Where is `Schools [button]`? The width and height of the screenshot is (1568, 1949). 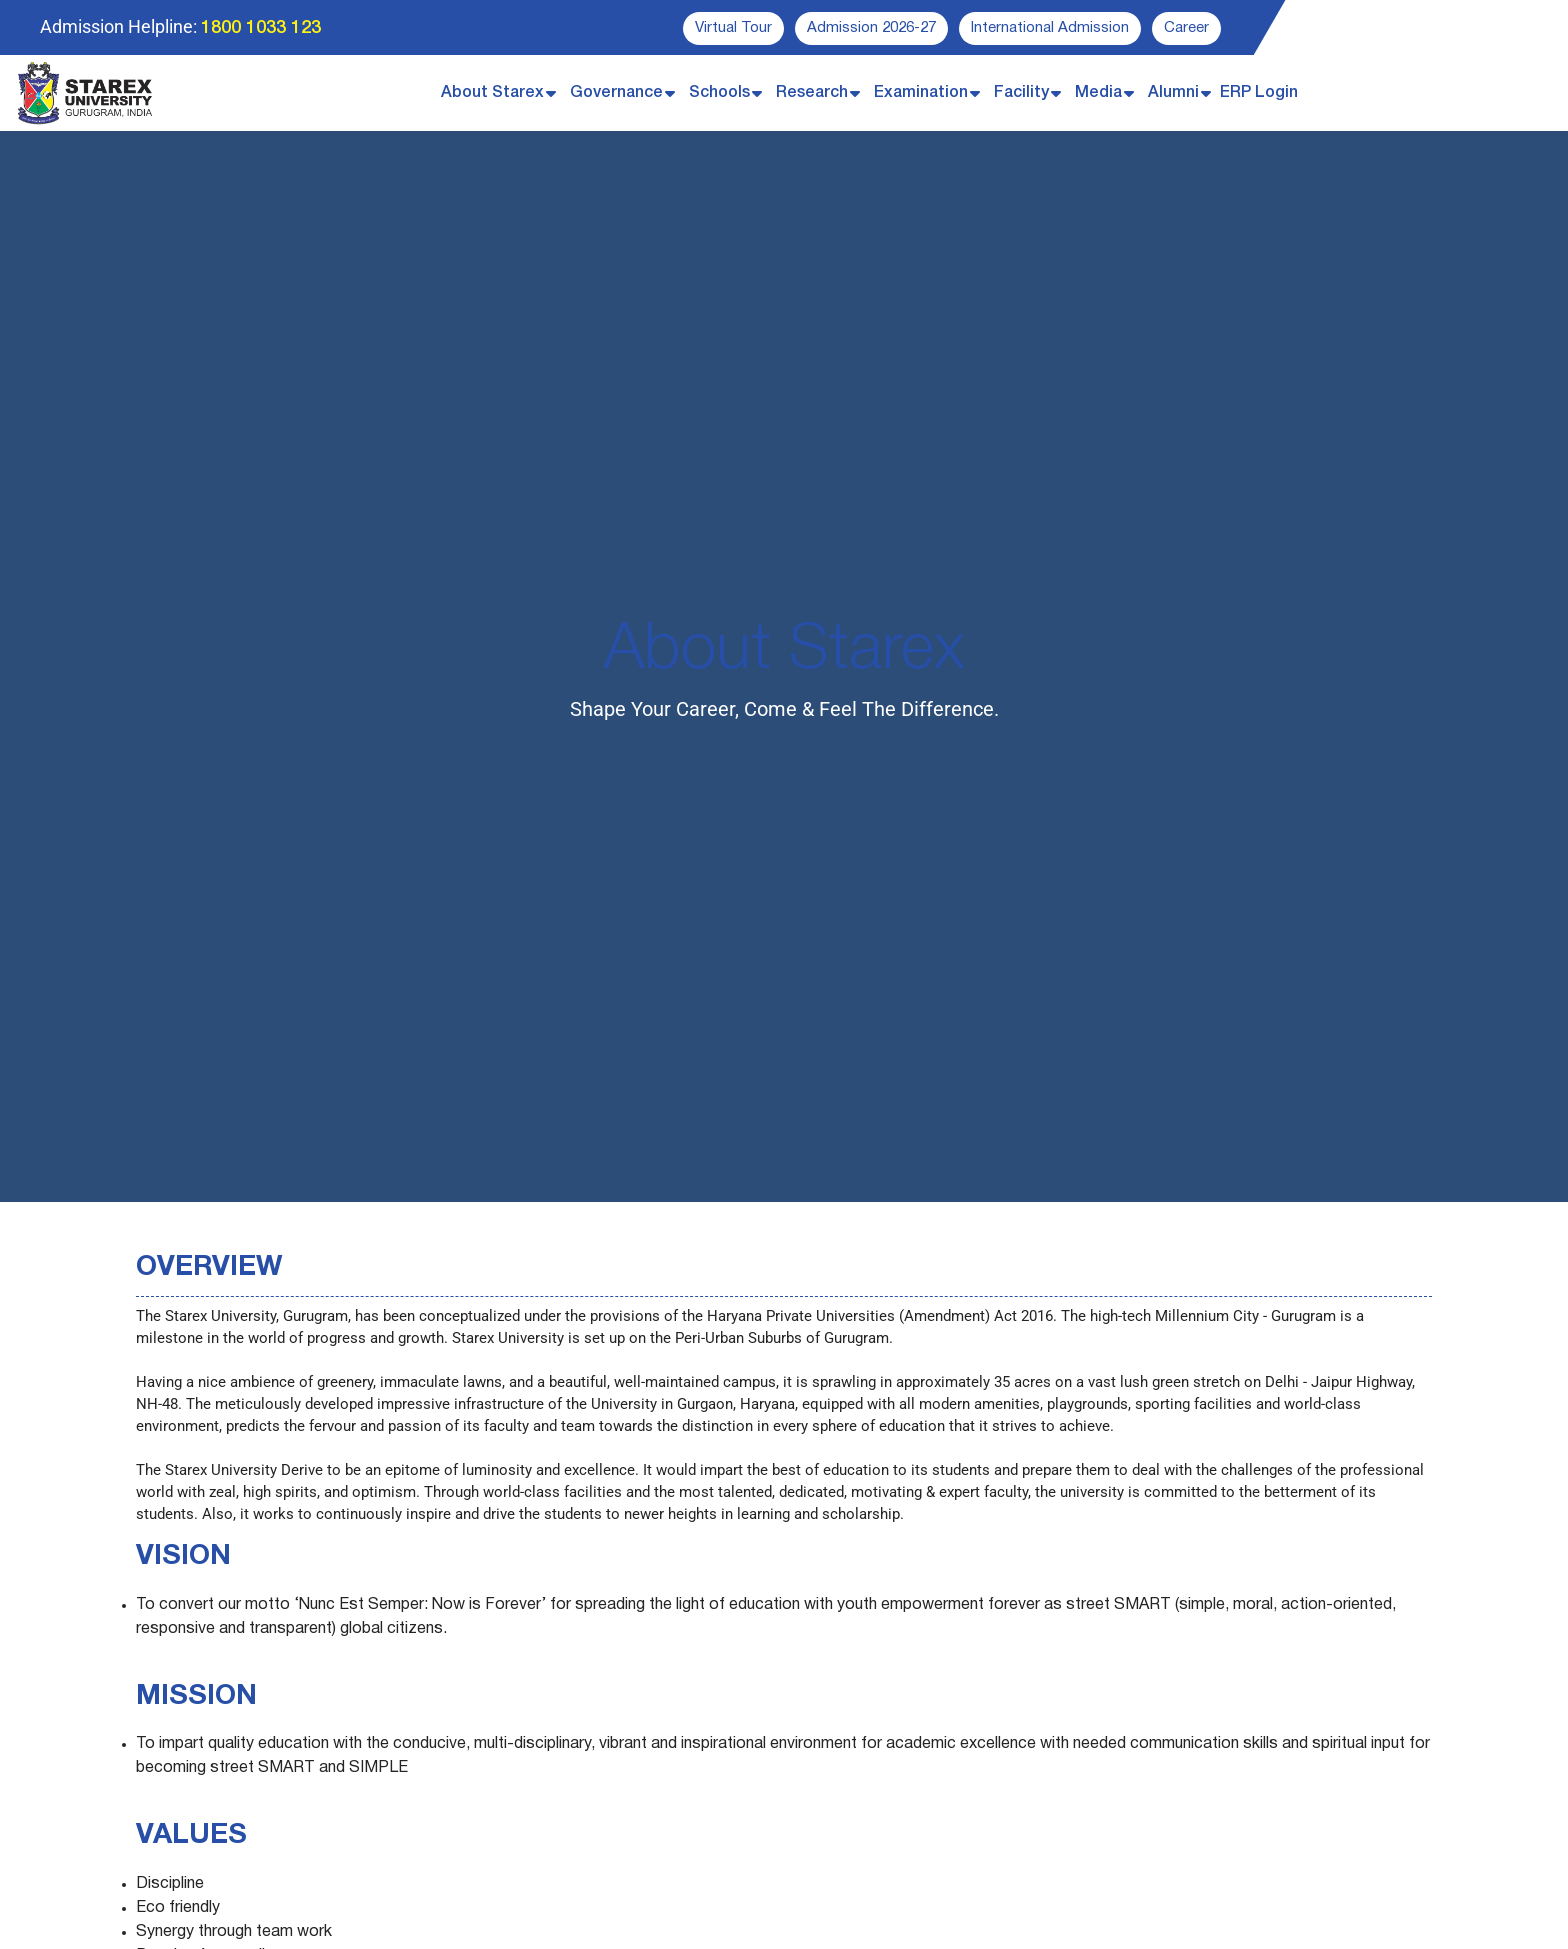
Schools [button] is located at coordinates (719, 93).